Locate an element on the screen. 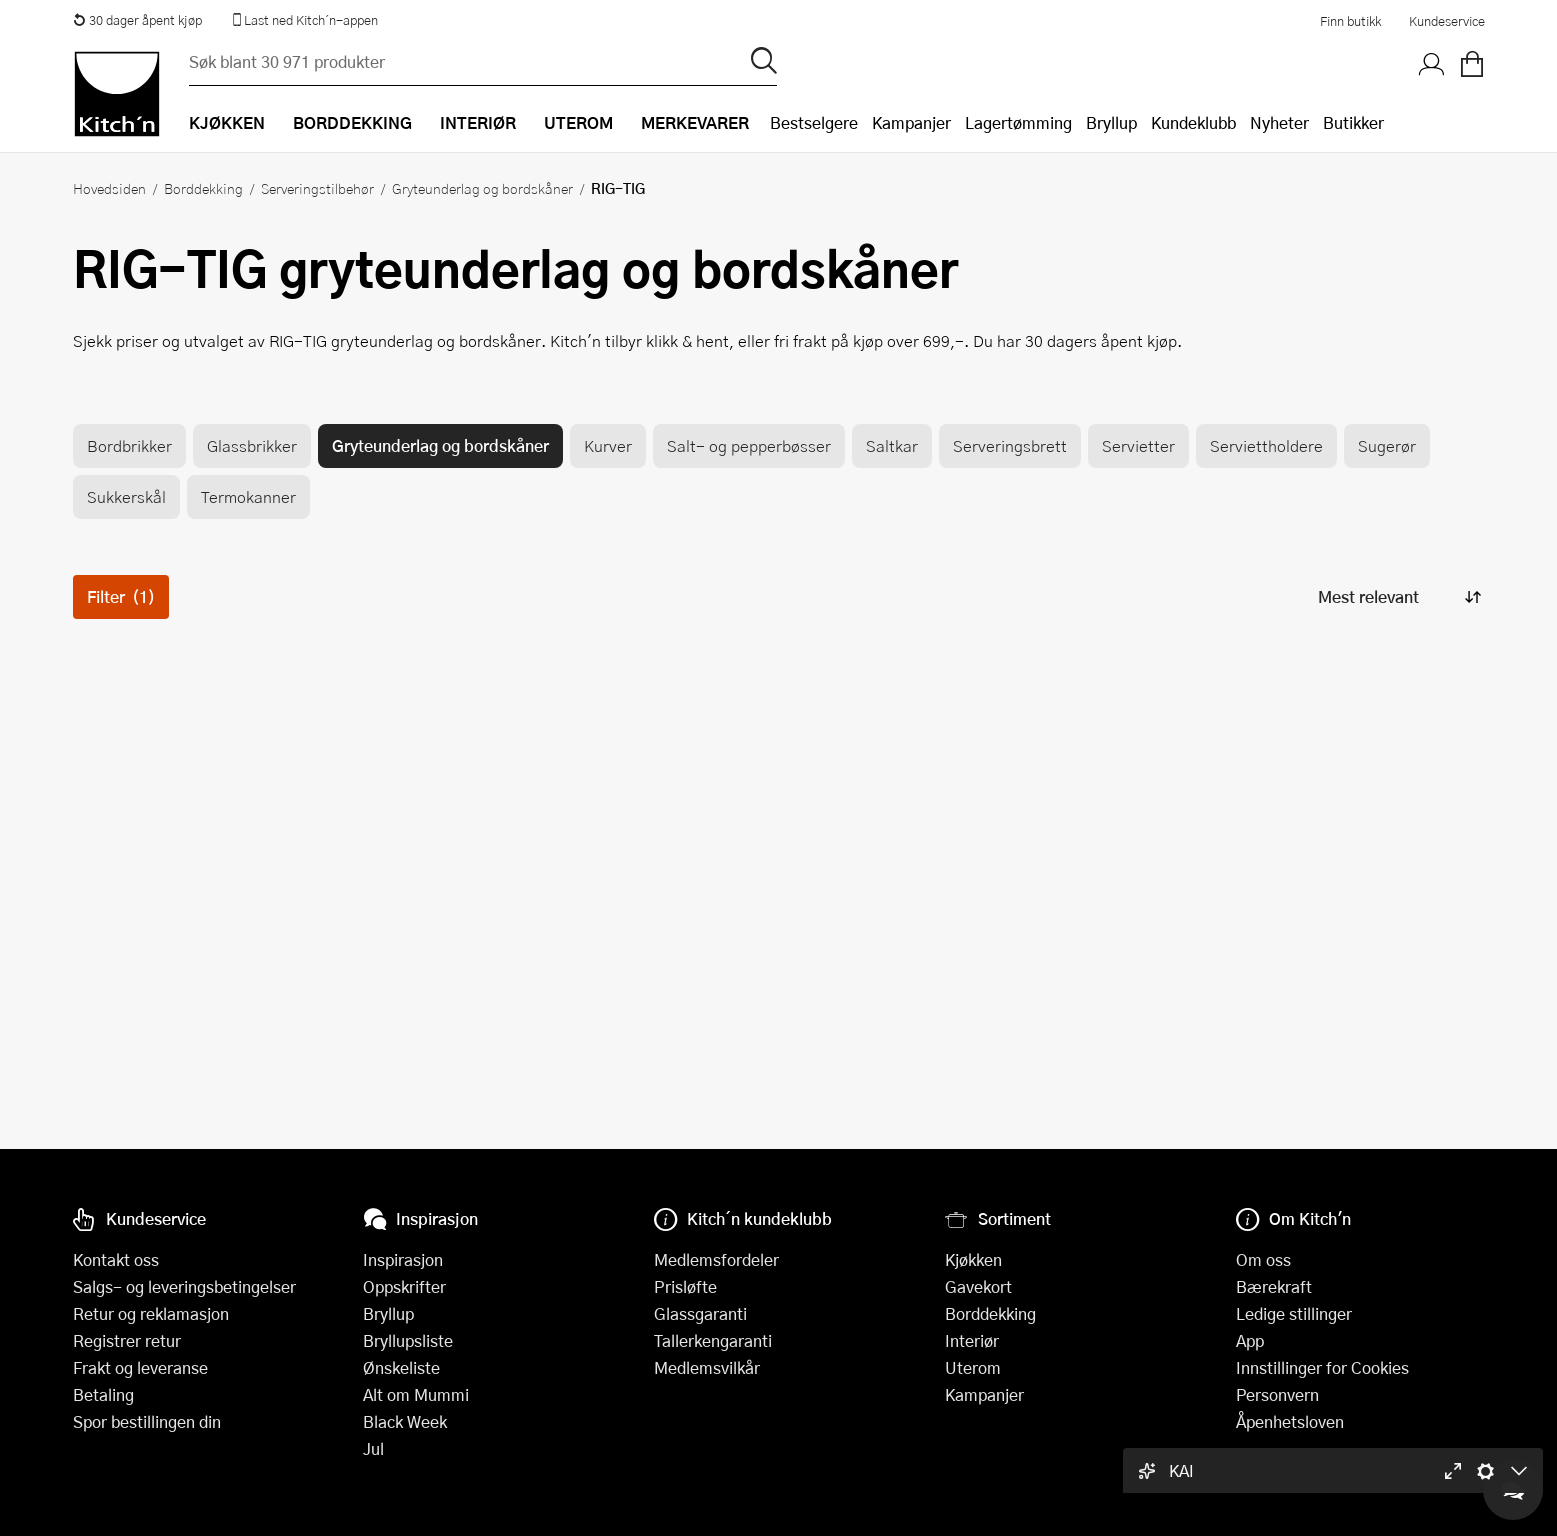  [Sorter produkter] is located at coordinates (1398, 596).